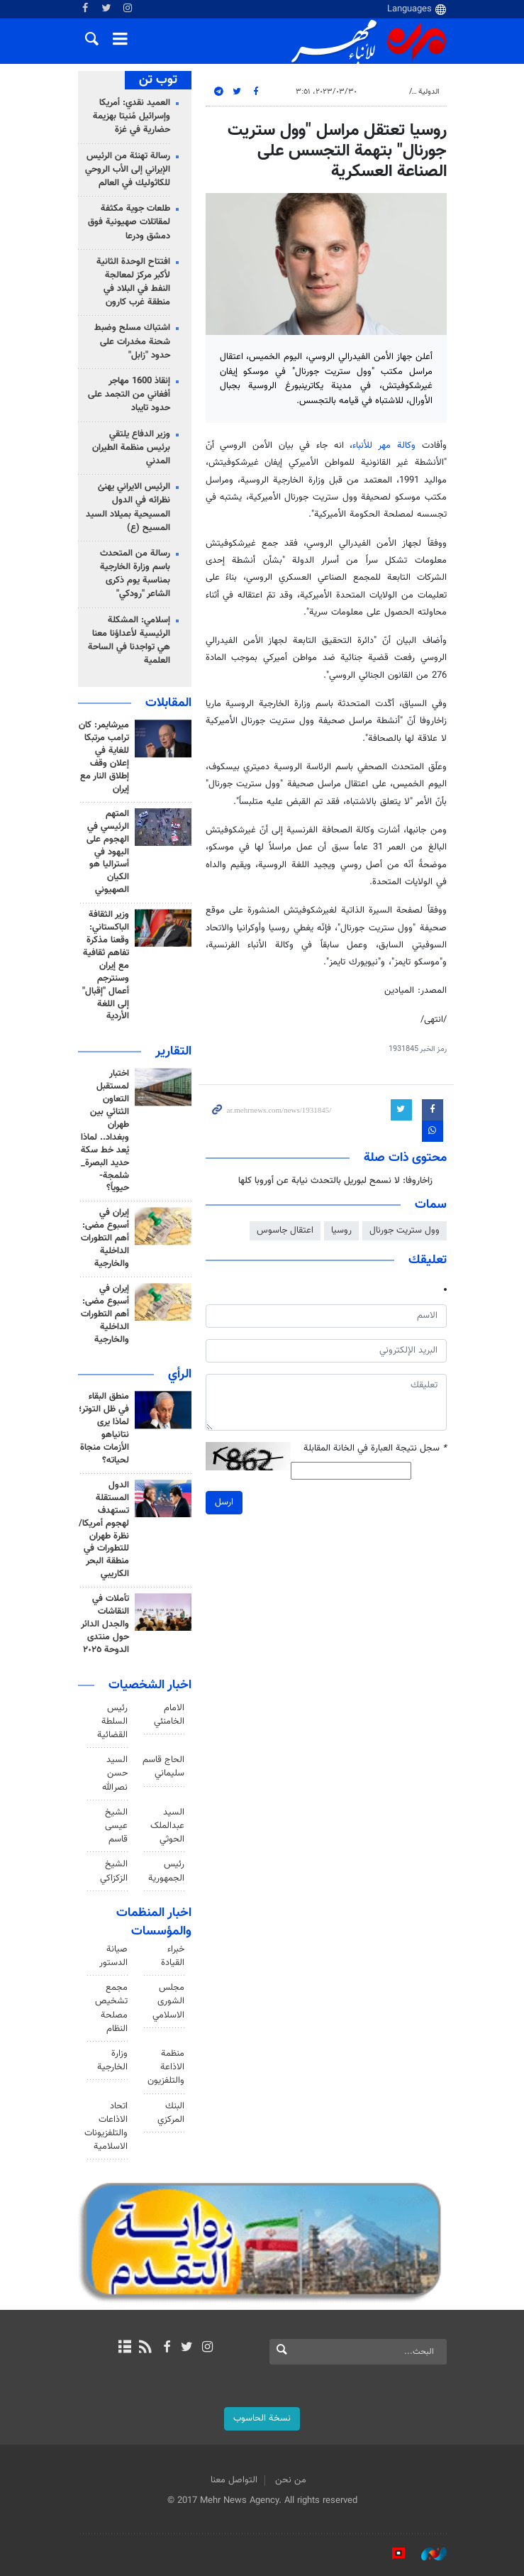  What do you see at coordinates (224, 1502) in the screenshot?
I see `ارسل` at bounding box center [224, 1502].